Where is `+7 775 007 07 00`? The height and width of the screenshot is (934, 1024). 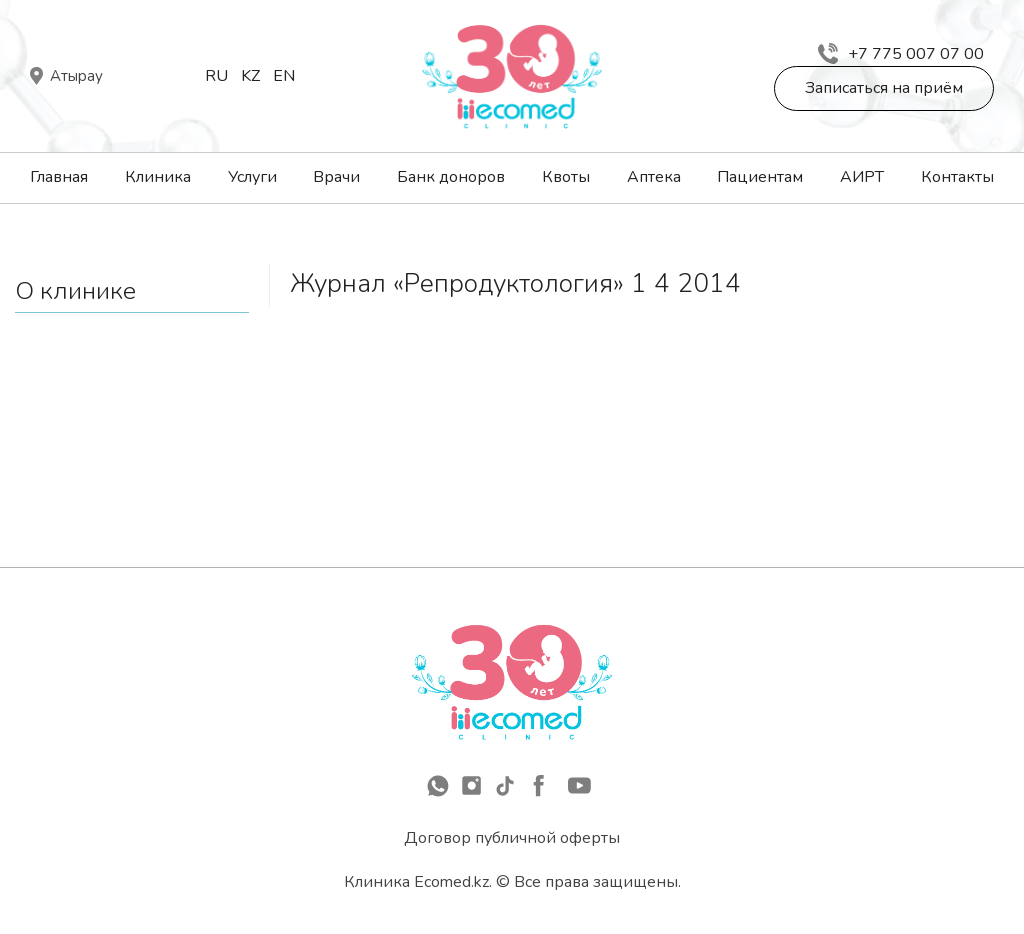
+7 775 007 07 00 is located at coordinates (901, 54).